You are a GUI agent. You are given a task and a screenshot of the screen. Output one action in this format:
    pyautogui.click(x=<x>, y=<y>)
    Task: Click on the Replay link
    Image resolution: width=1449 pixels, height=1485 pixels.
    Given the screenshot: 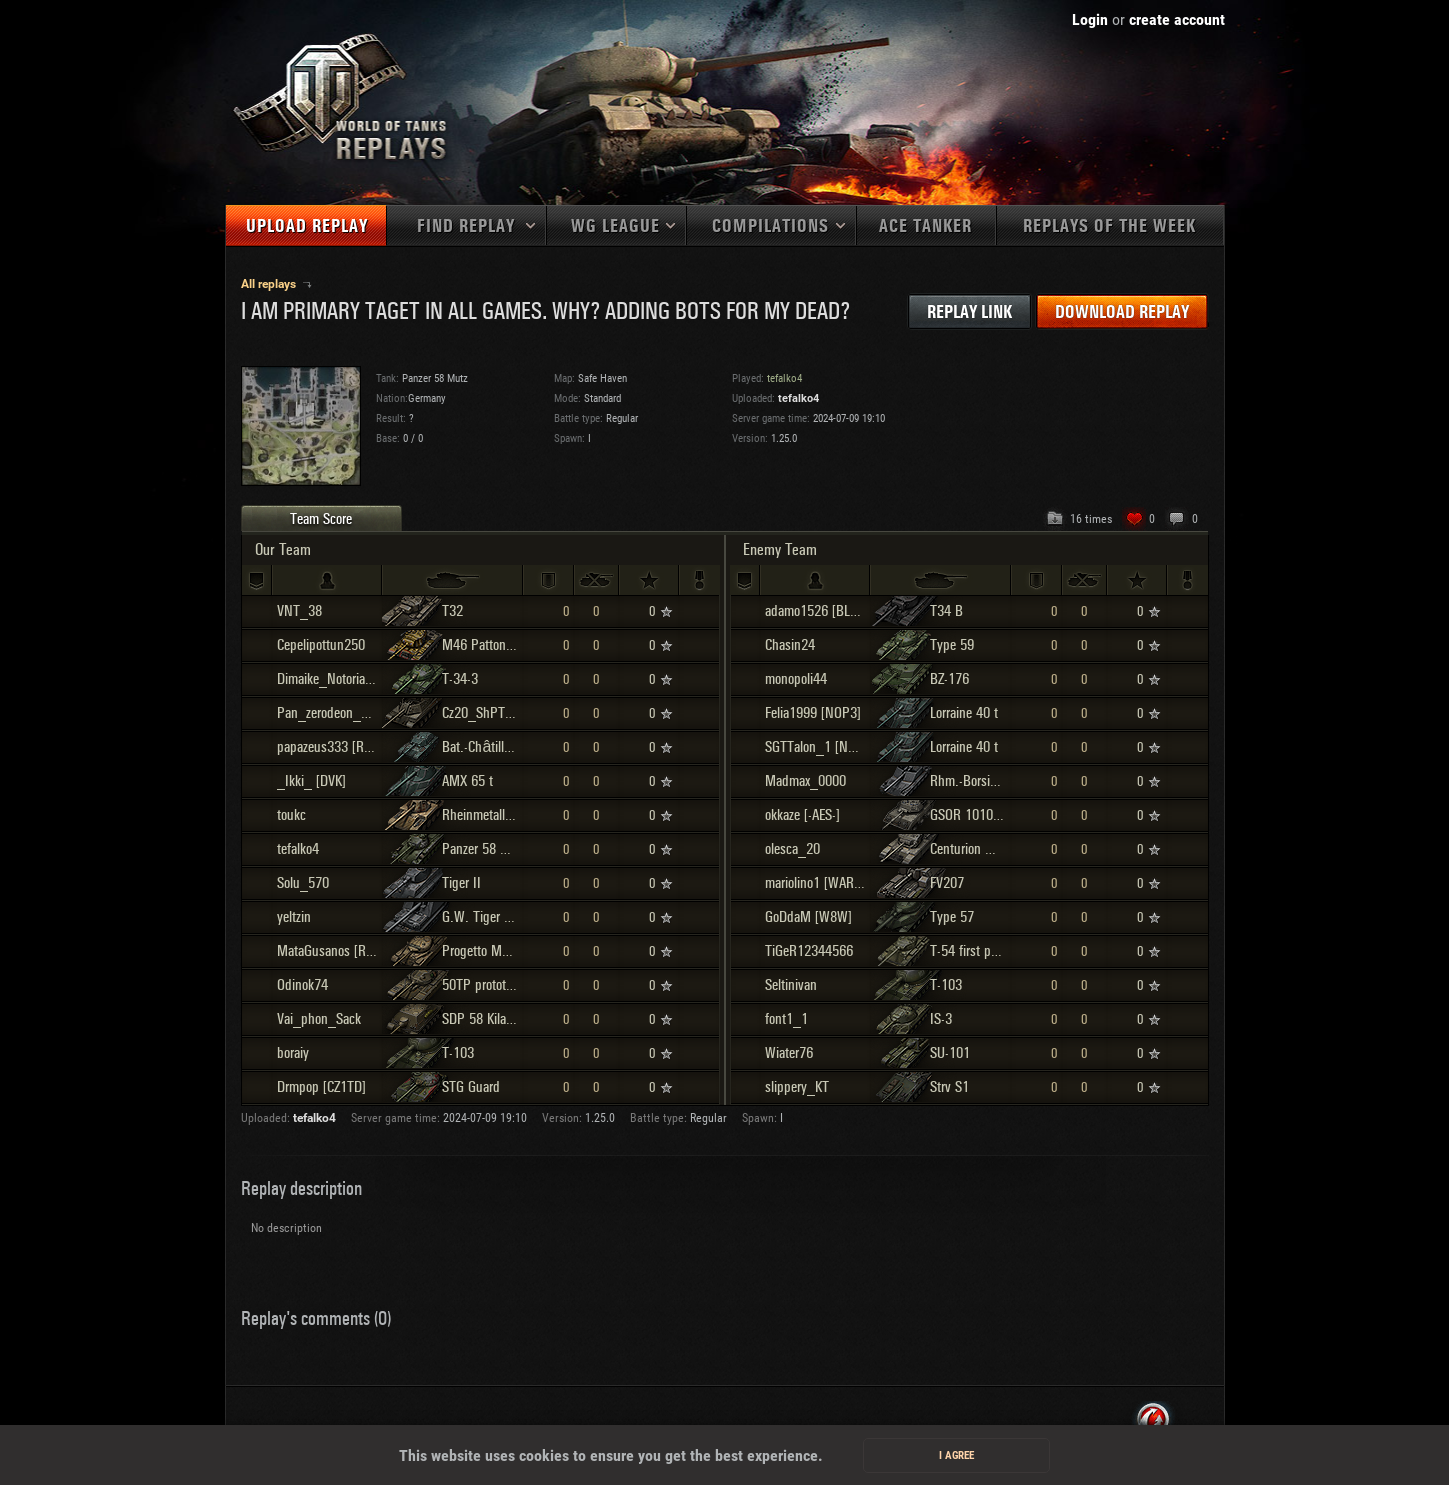 What is the action you would take?
    pyautogui.click(x=969, y=312)
    